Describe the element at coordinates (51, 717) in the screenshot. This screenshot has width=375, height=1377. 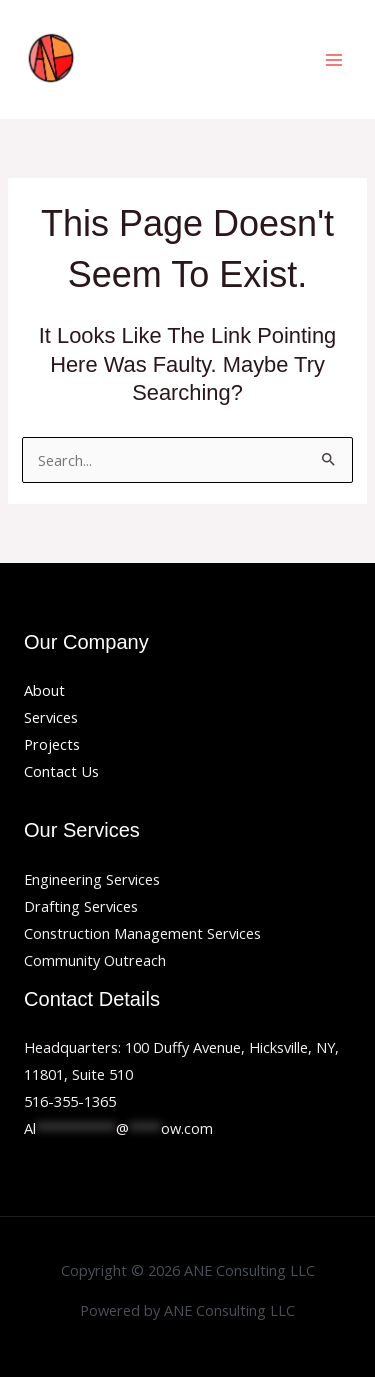
I see `Services` at that location.